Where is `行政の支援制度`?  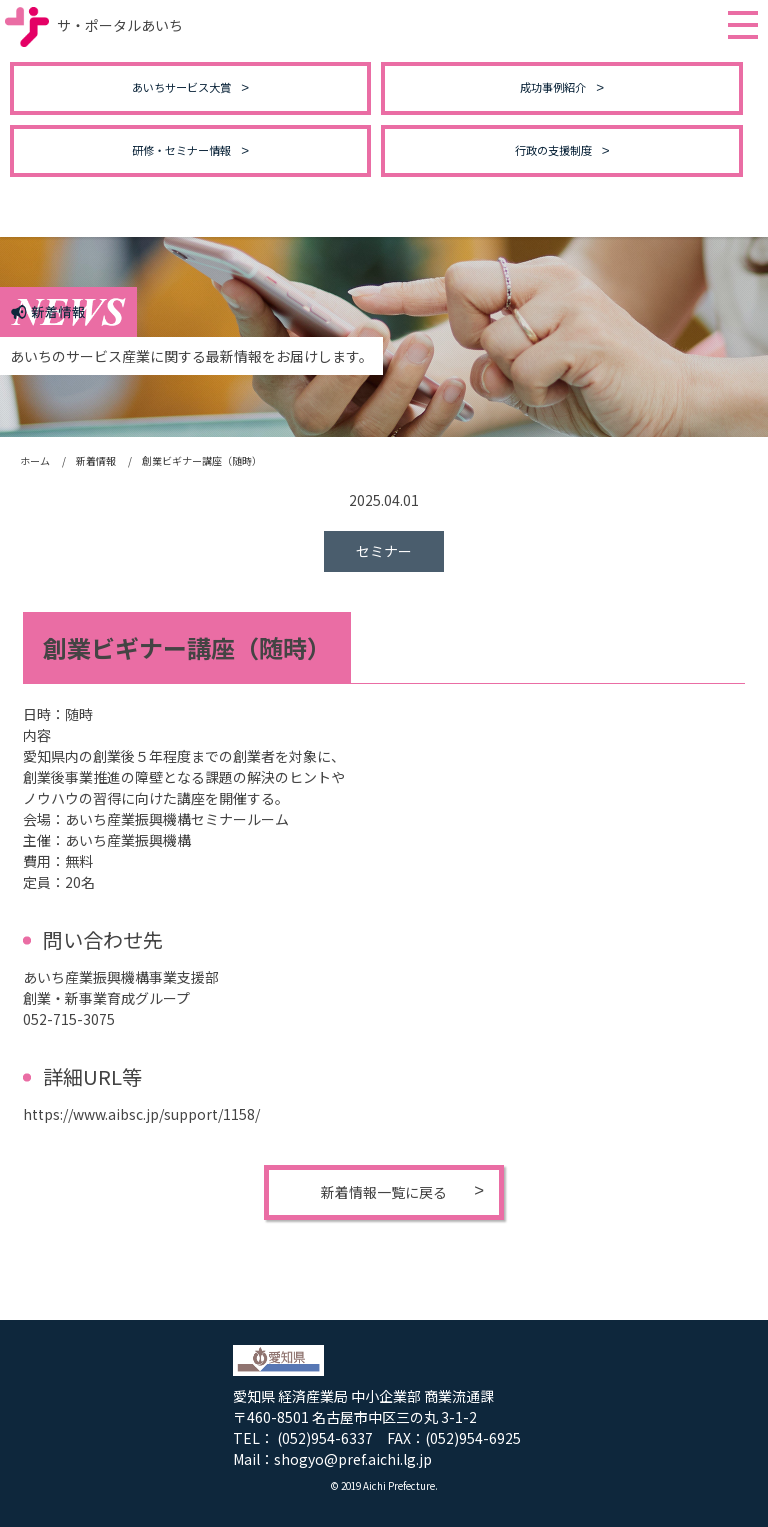 行政の支援制度 is located at coordinates (553, 150).